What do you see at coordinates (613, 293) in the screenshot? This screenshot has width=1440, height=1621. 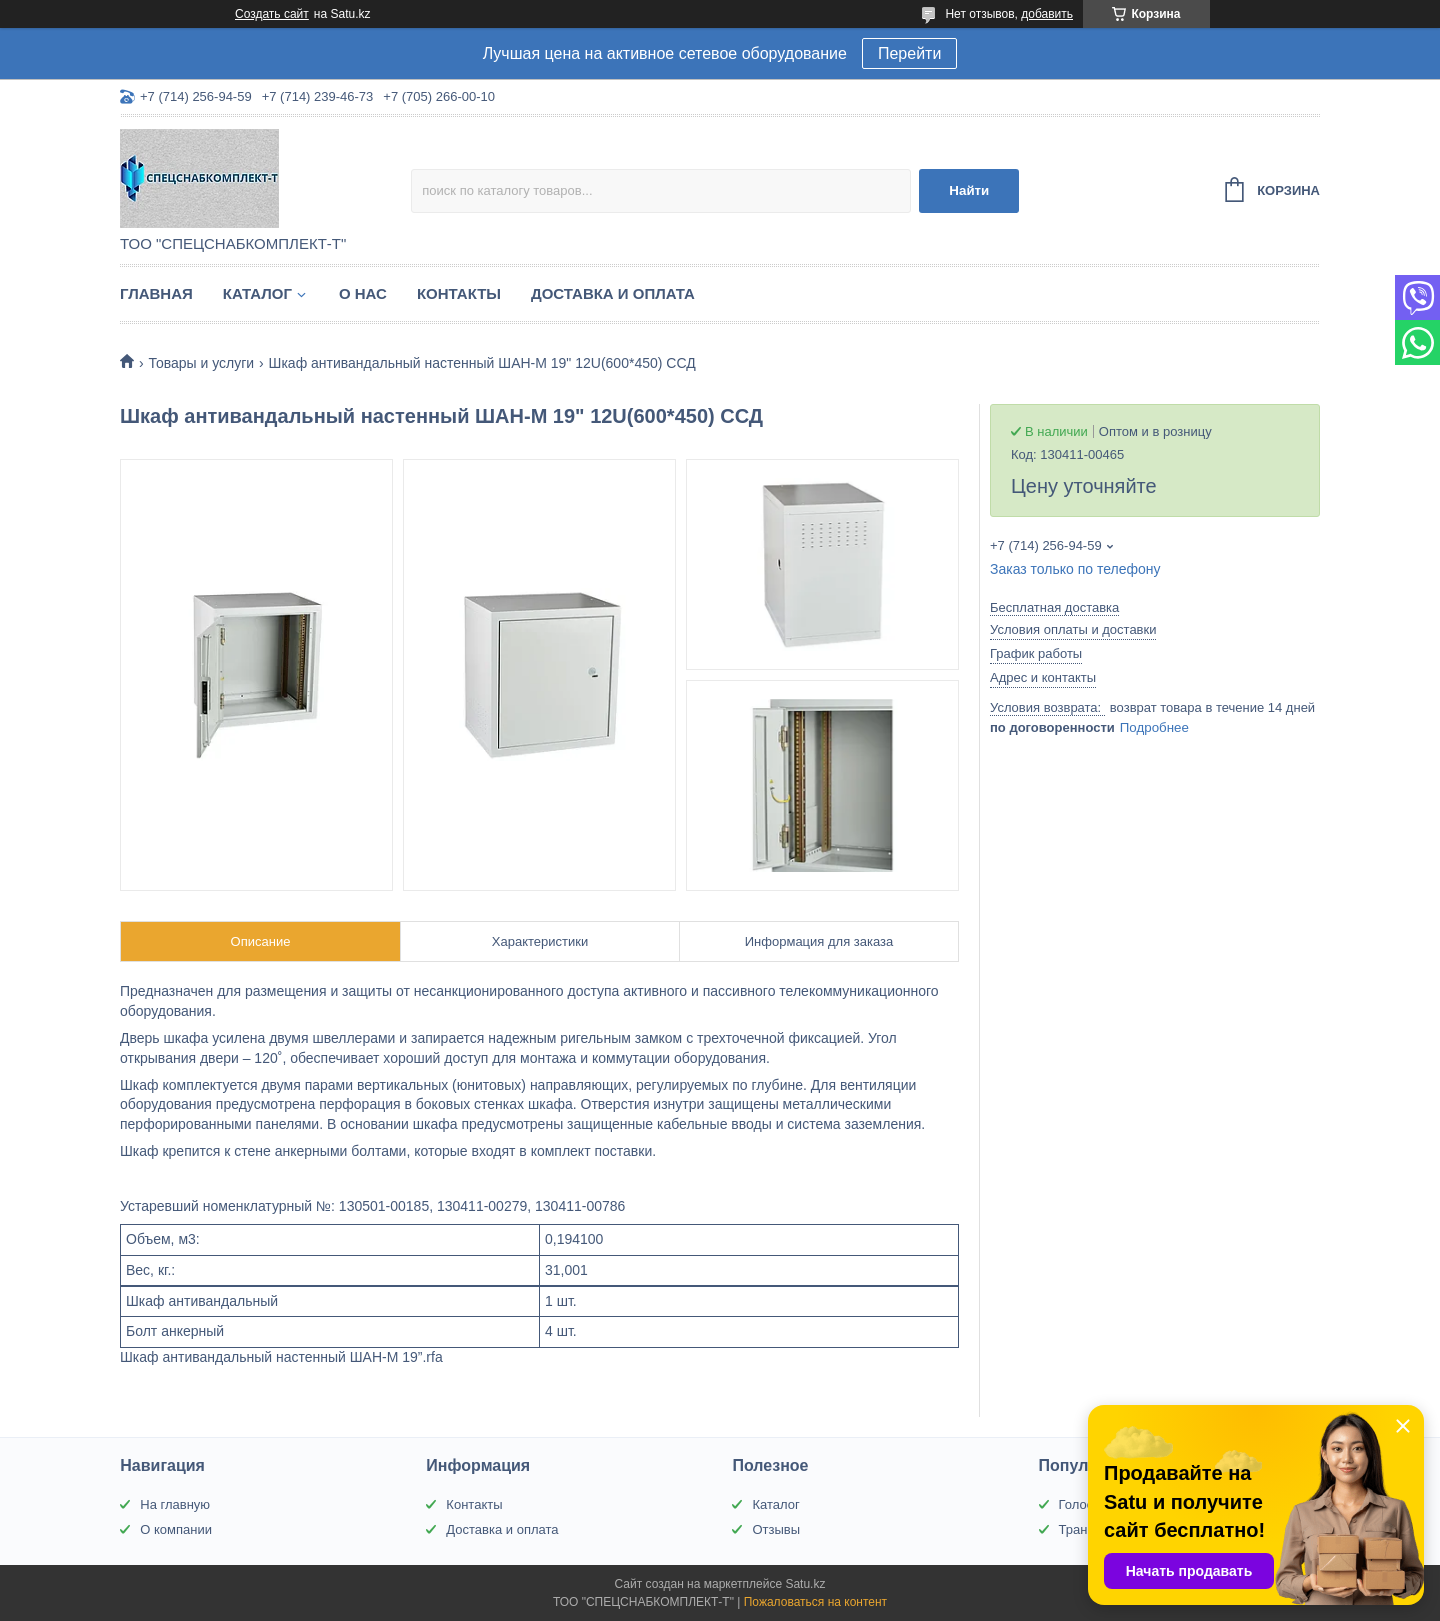 I see `Доставка и оплата` at bounding box center [613, 293].